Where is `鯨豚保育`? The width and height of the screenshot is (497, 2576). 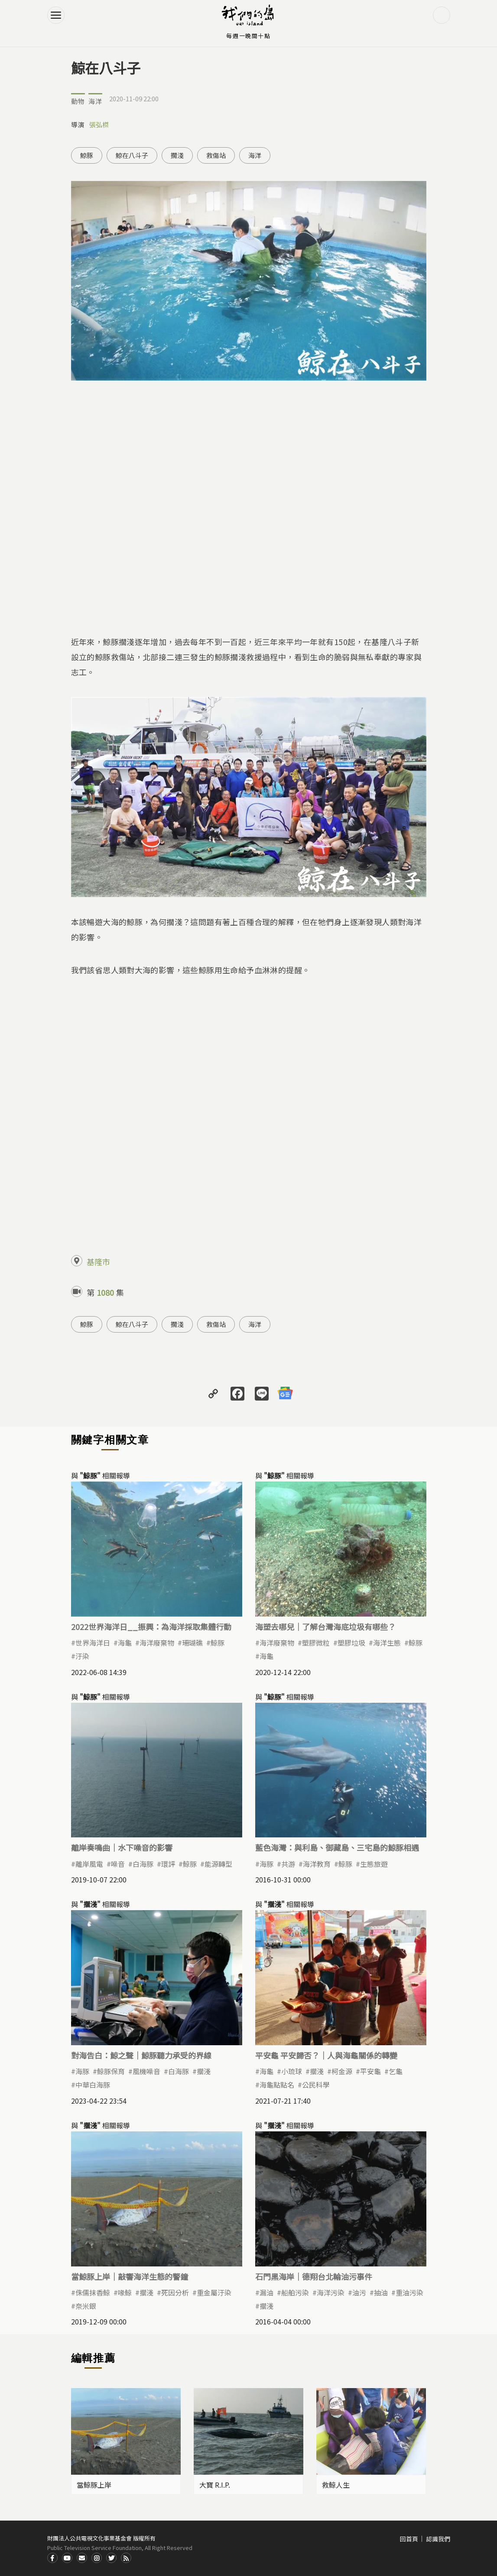 鯨豚保育 is located at coordinates (111, 2071).